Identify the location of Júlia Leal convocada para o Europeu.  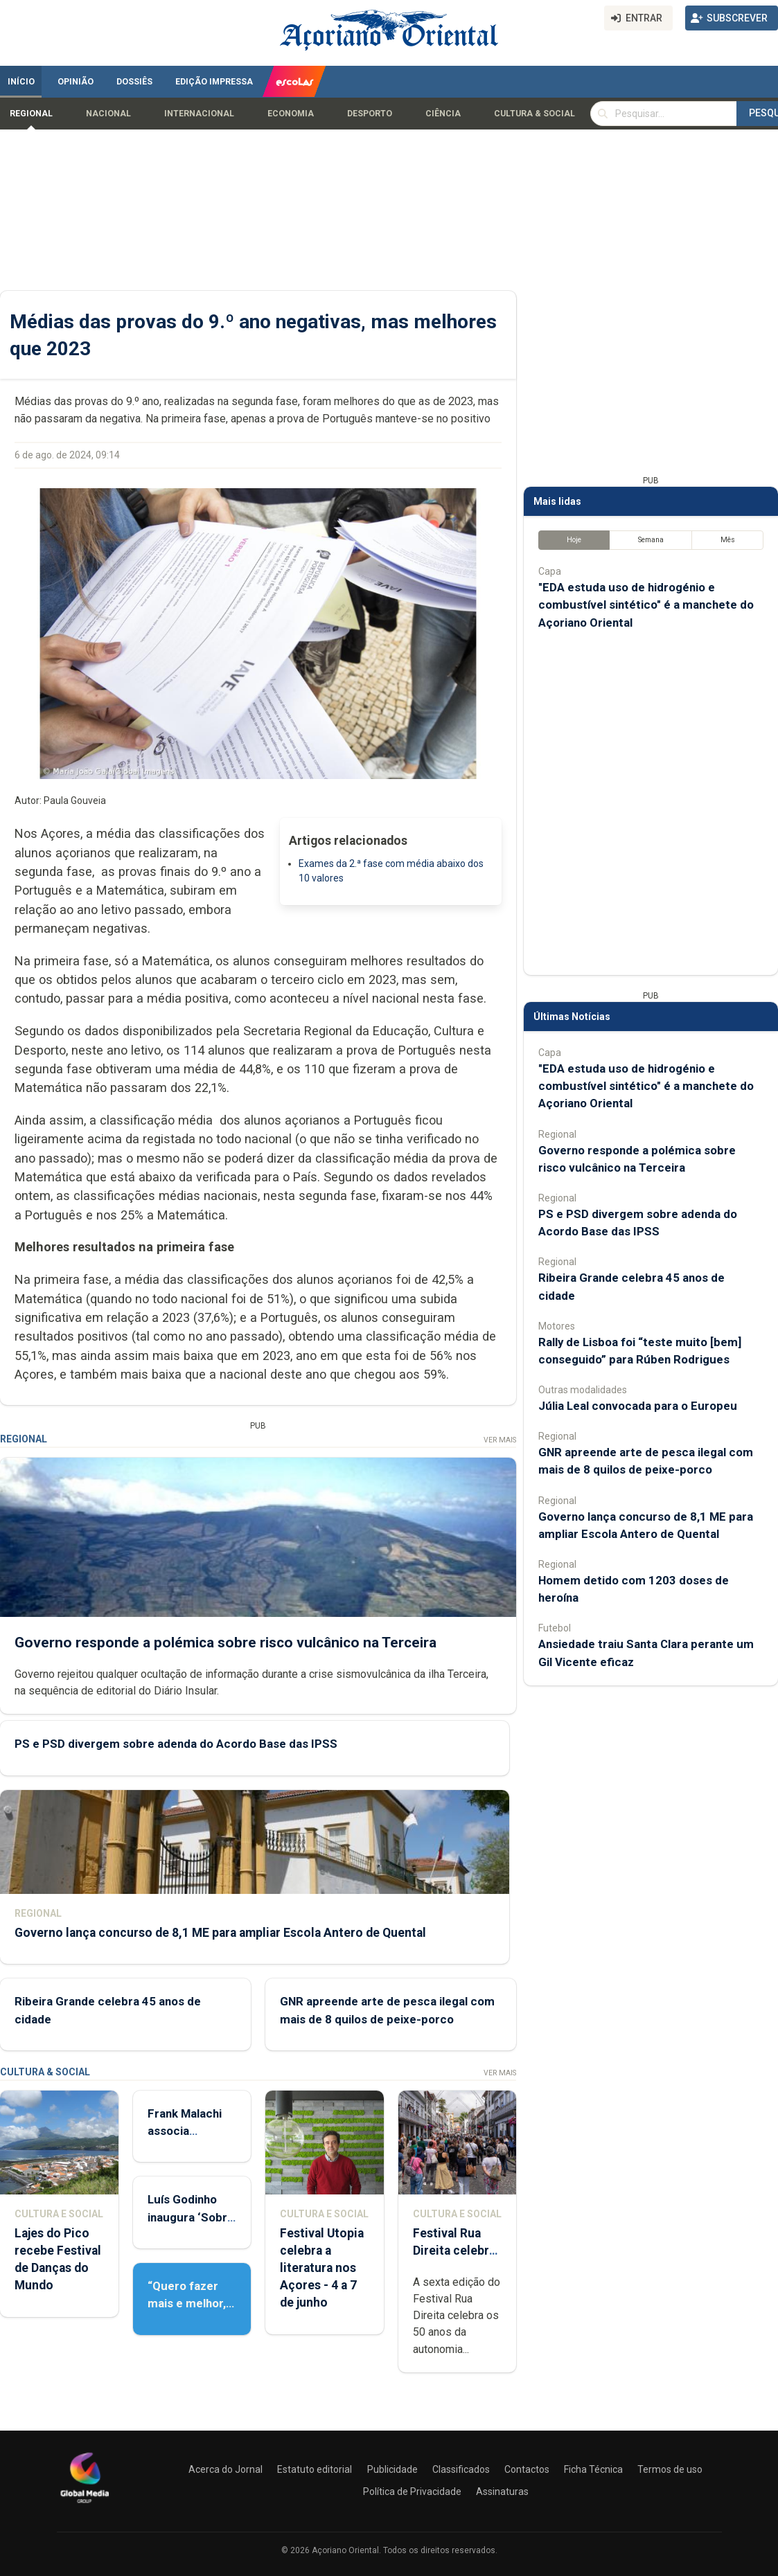
(637, 1406).